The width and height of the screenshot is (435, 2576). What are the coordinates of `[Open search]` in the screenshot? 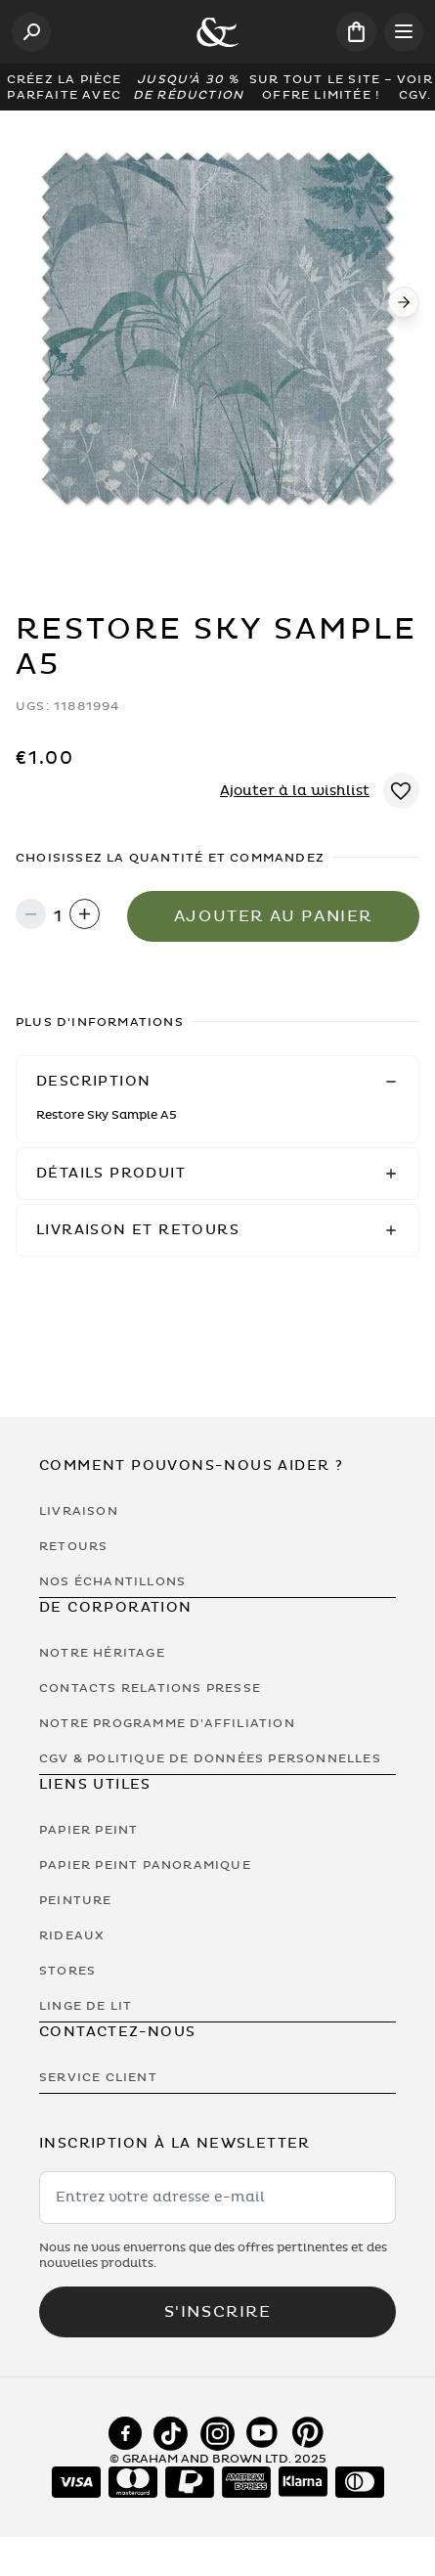 It's located at (31, 32).